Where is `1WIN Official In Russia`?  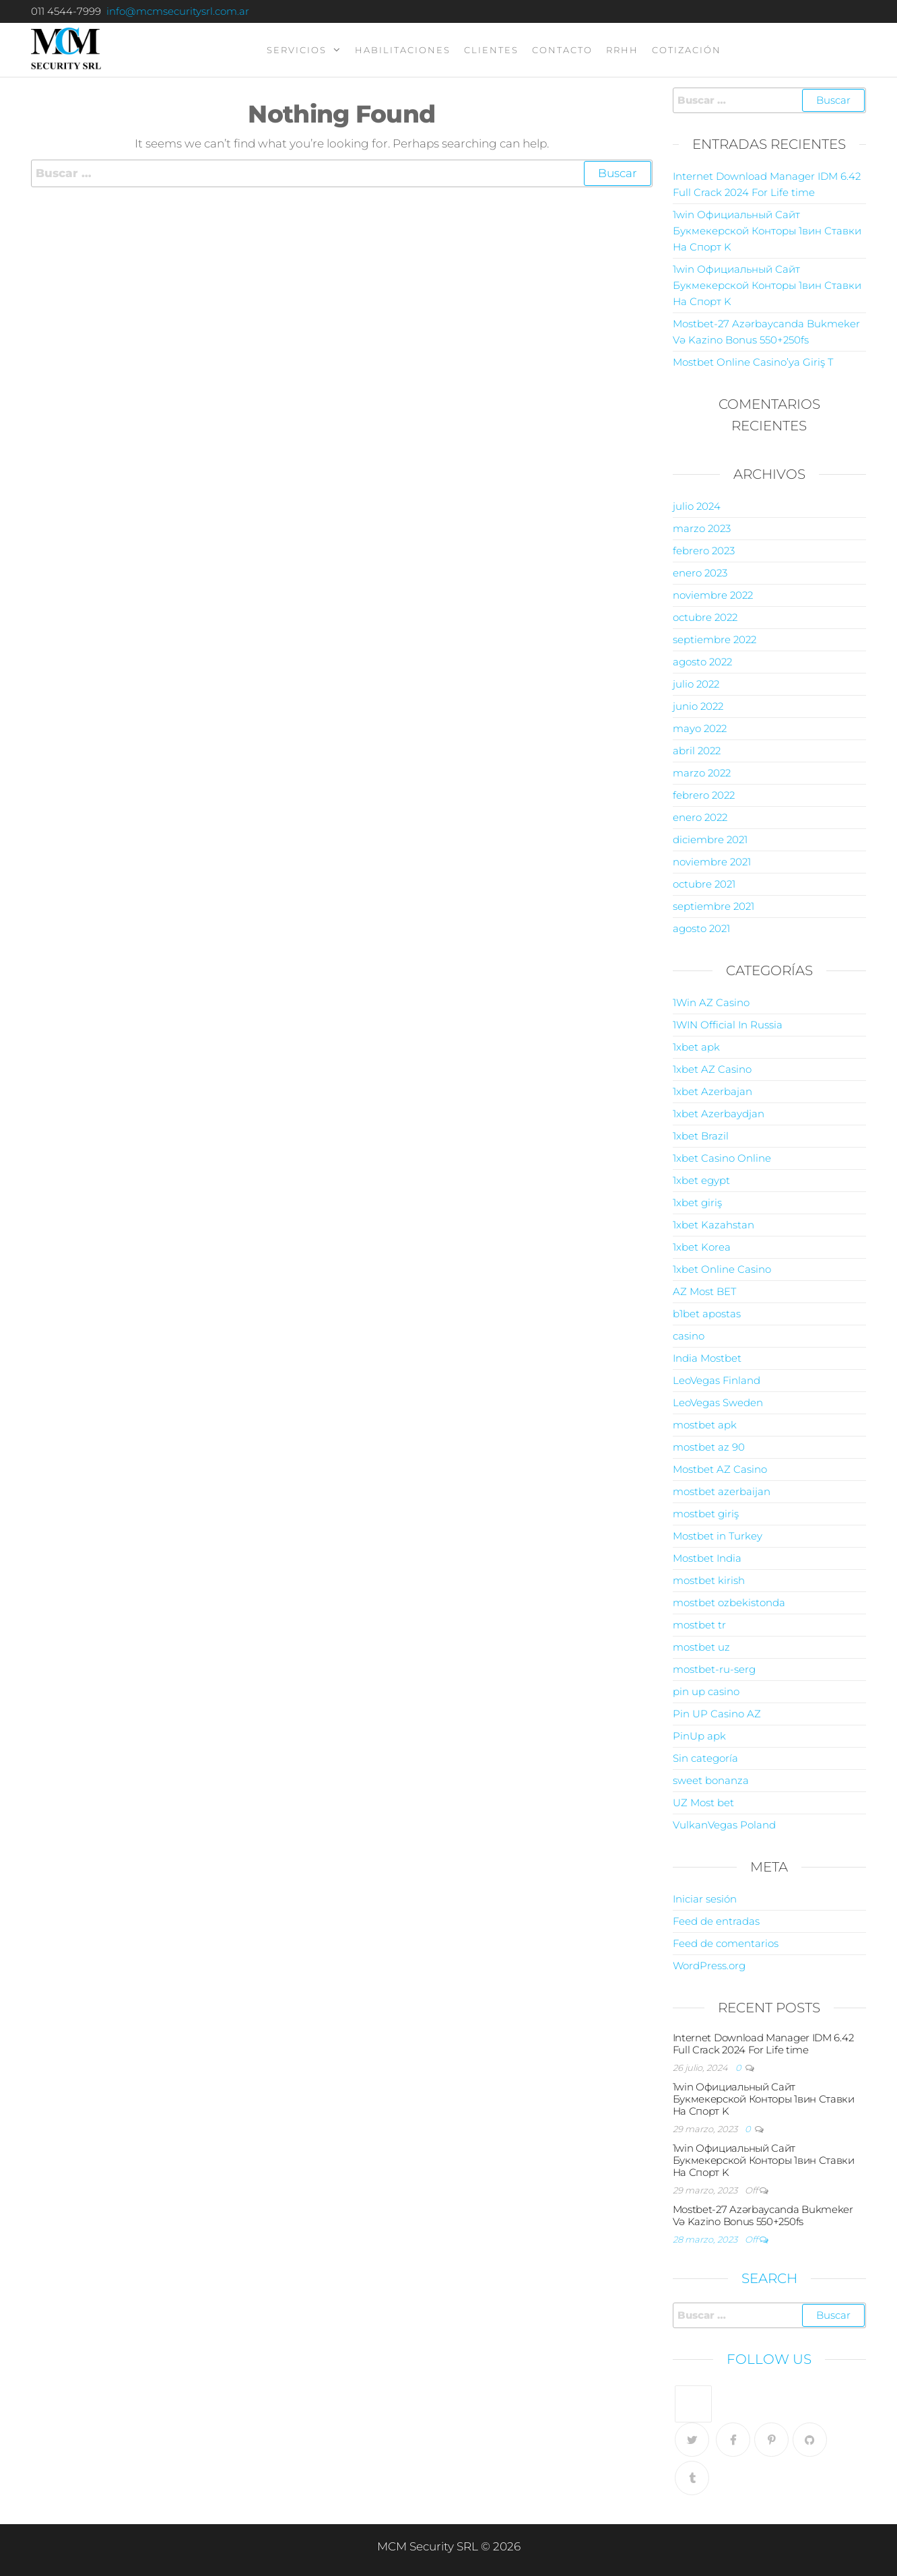
1WIN Official In Russia is located at coordinates (728, 1024).